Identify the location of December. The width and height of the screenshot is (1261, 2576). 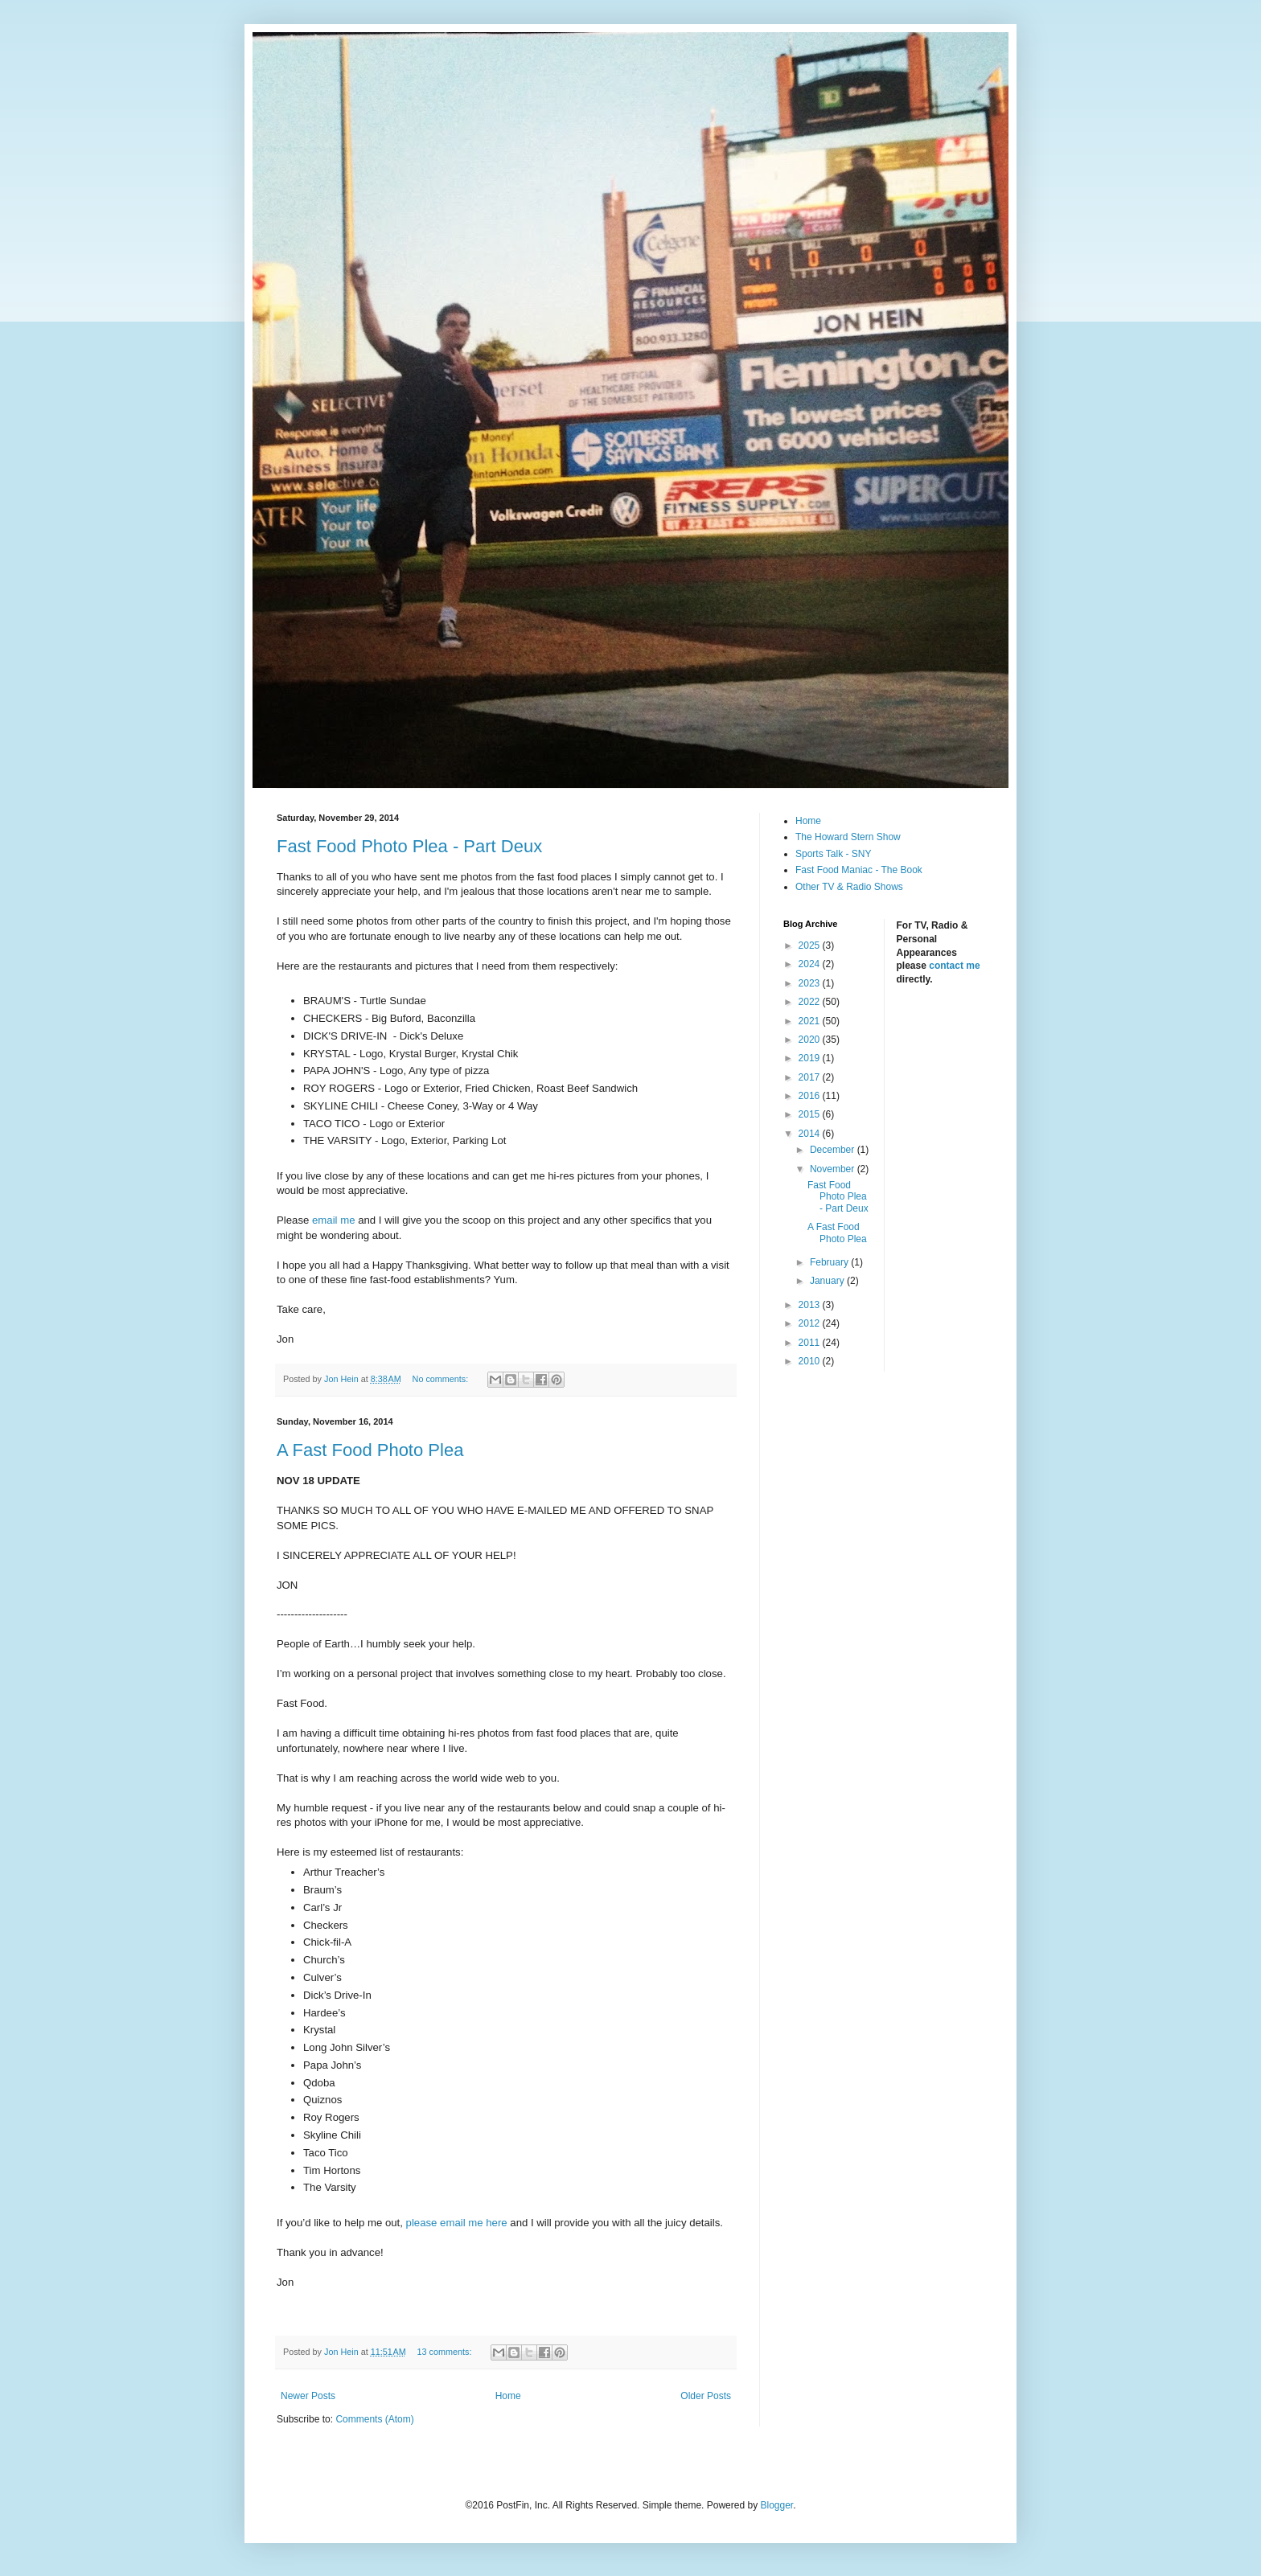
(833, 1149).